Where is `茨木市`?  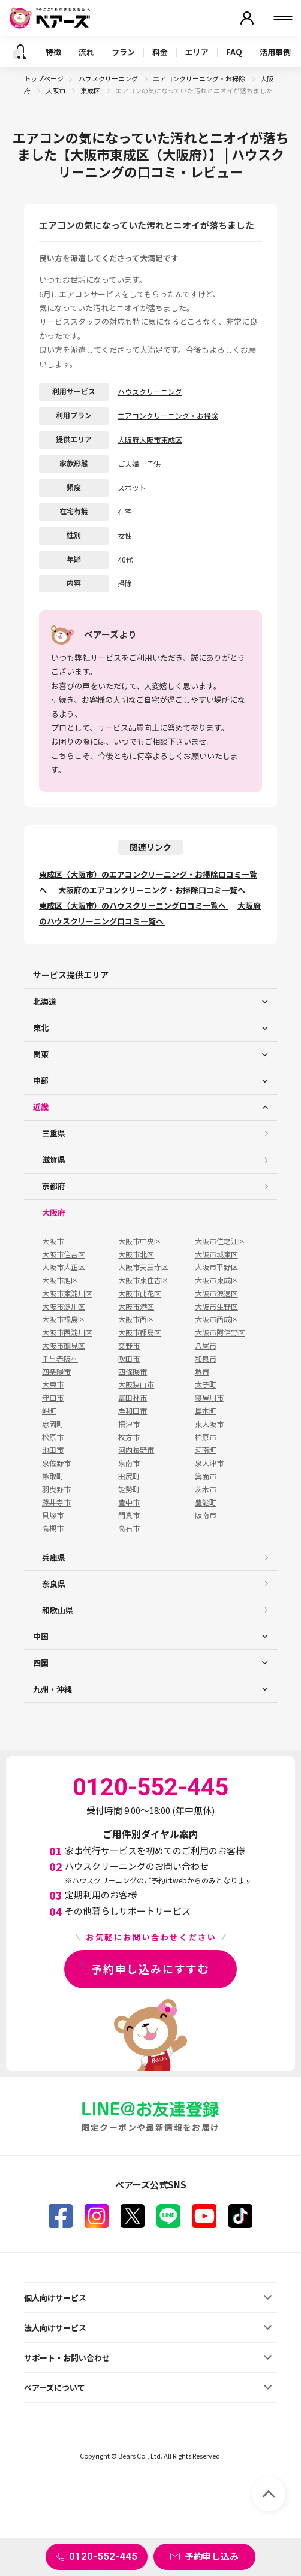
茨木市 is located at coordinates (205, 1489).